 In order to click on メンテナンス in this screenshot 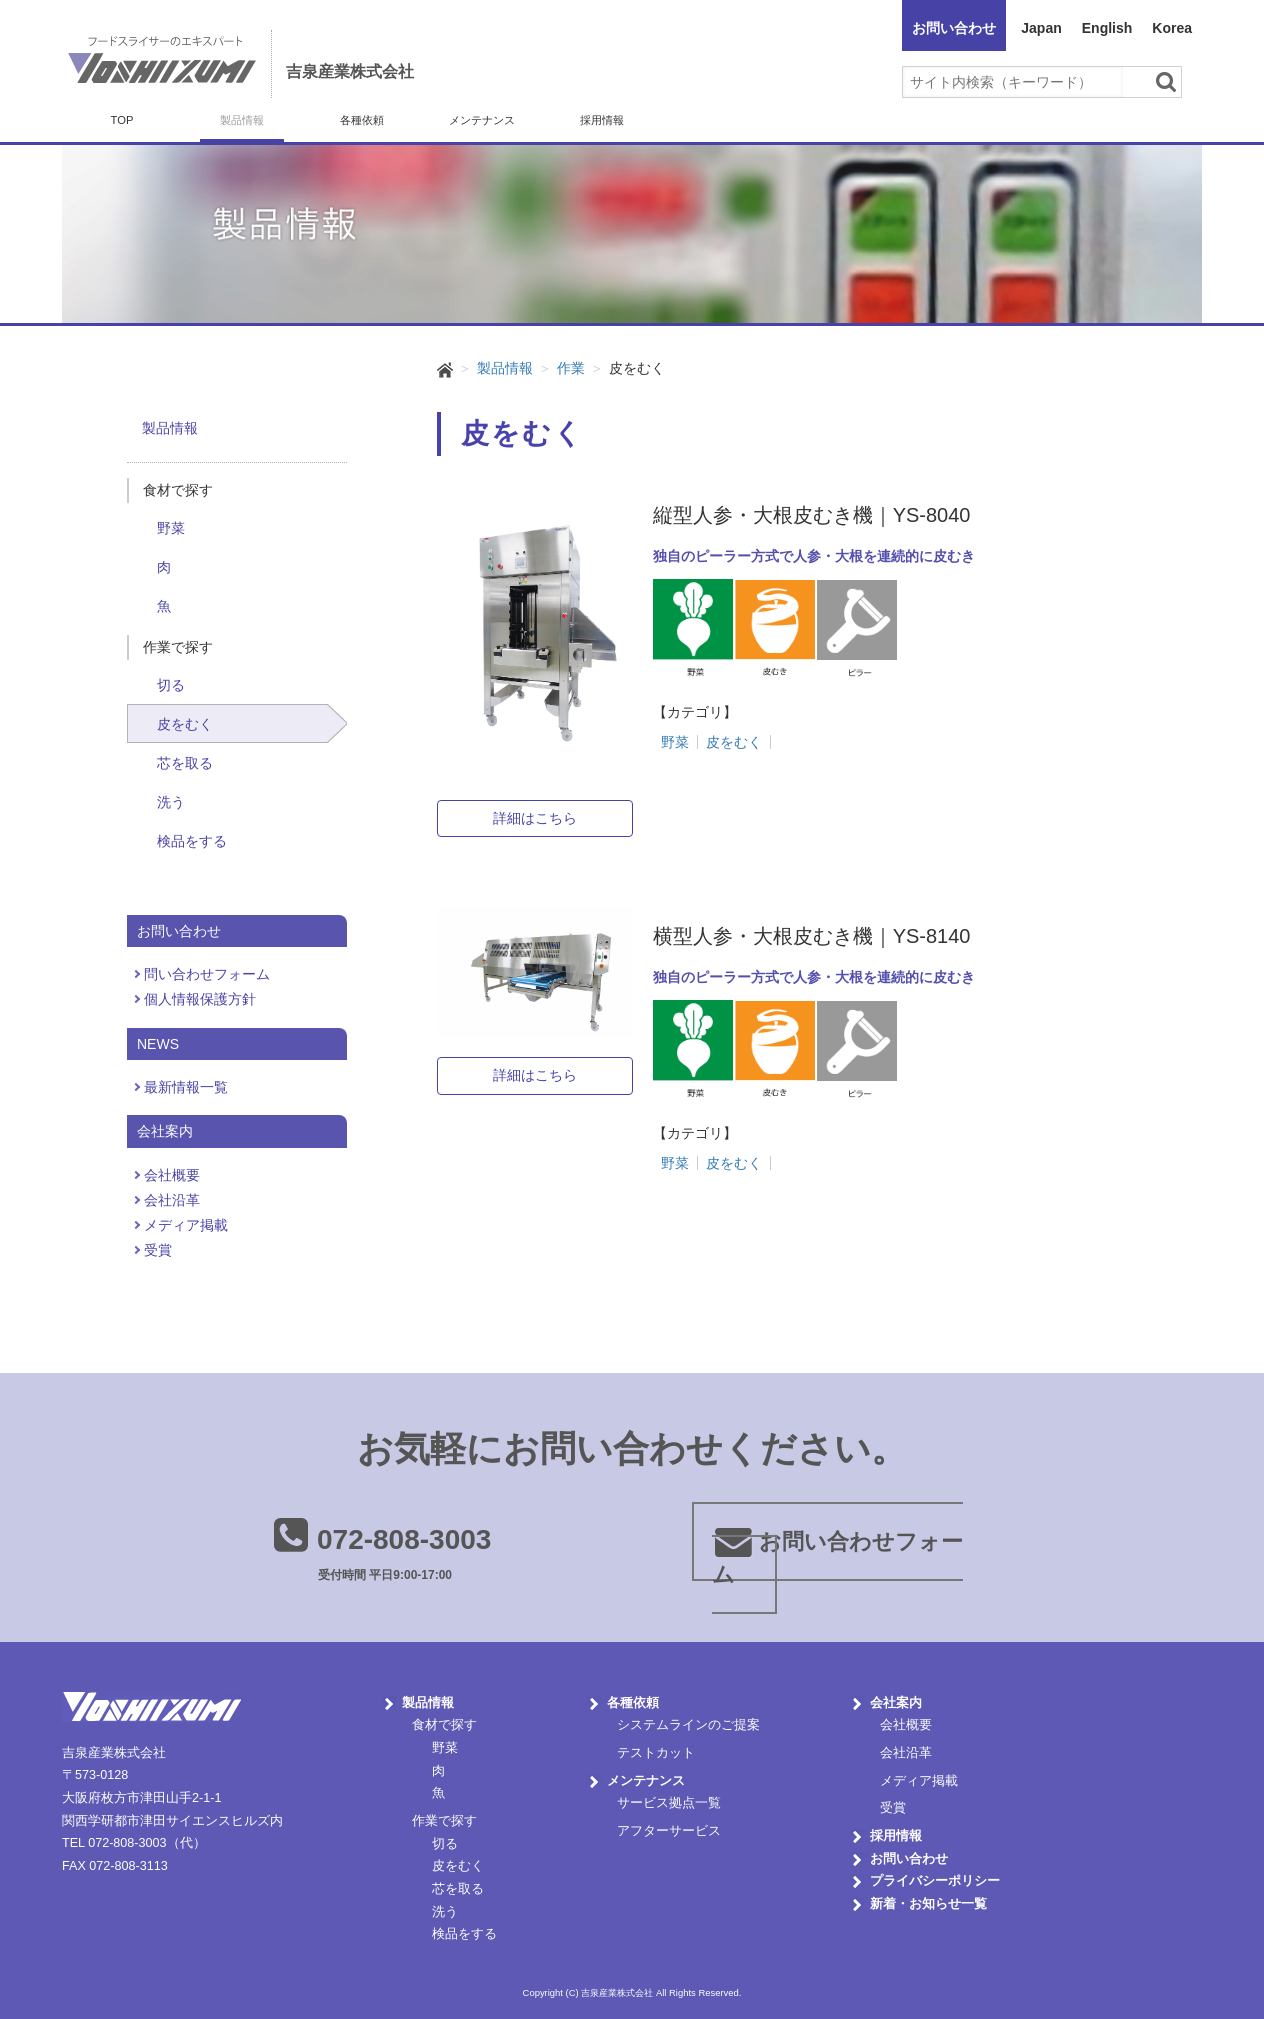, I will do `click(482, 120)`.